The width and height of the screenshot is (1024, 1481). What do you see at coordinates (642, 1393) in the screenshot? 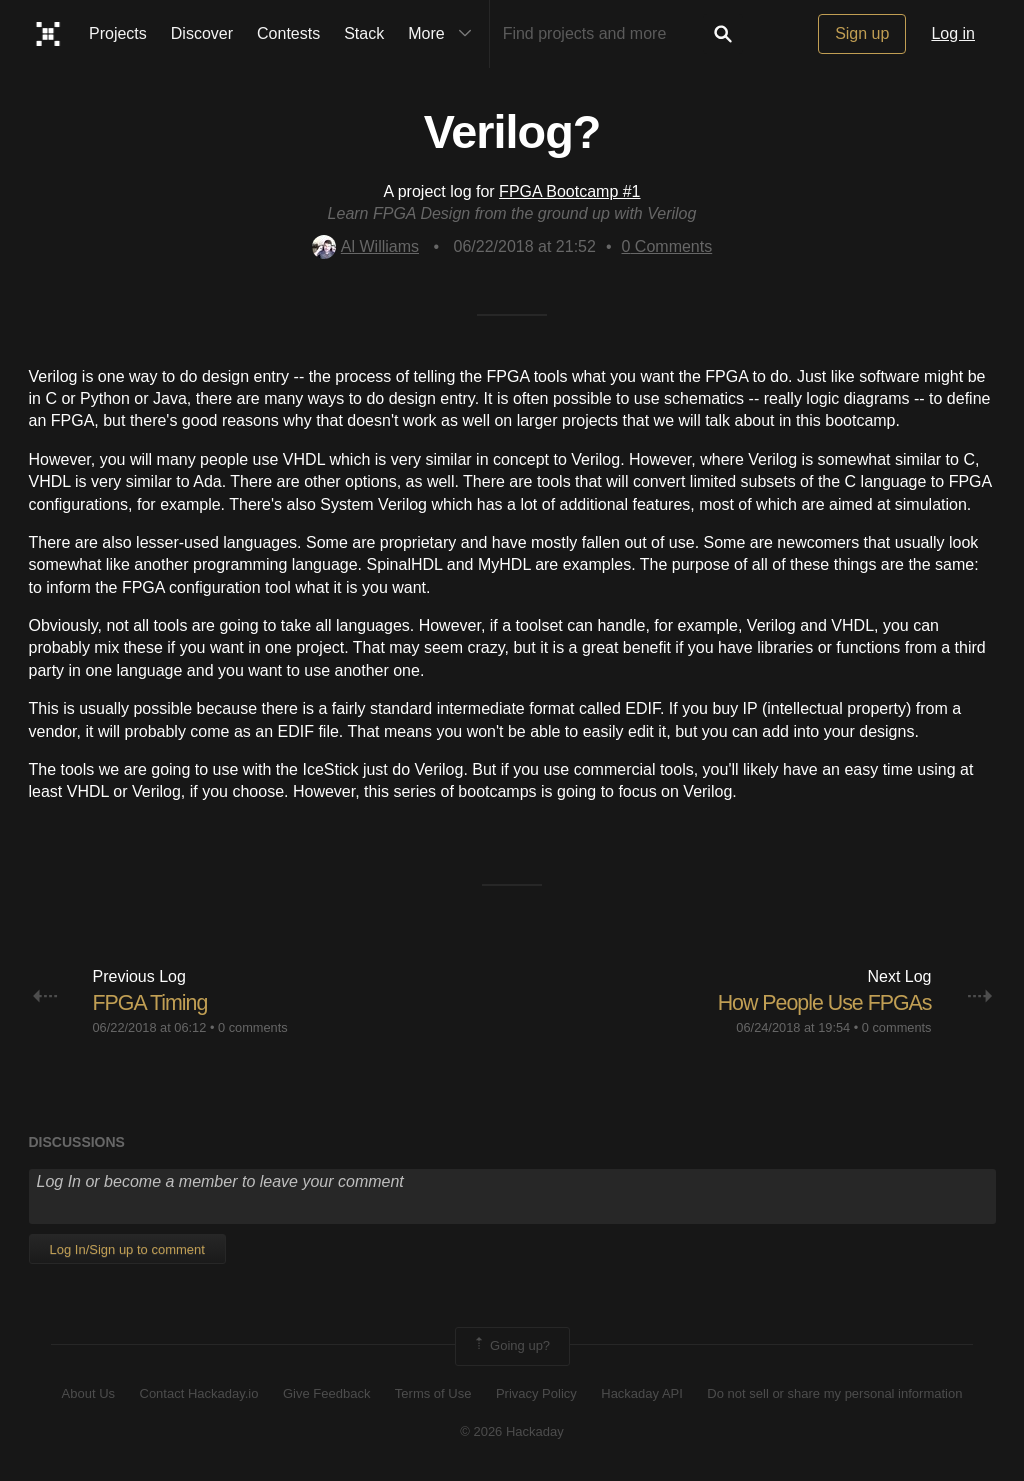
I see `Hackaday API` at bounding box center [642, 1393].